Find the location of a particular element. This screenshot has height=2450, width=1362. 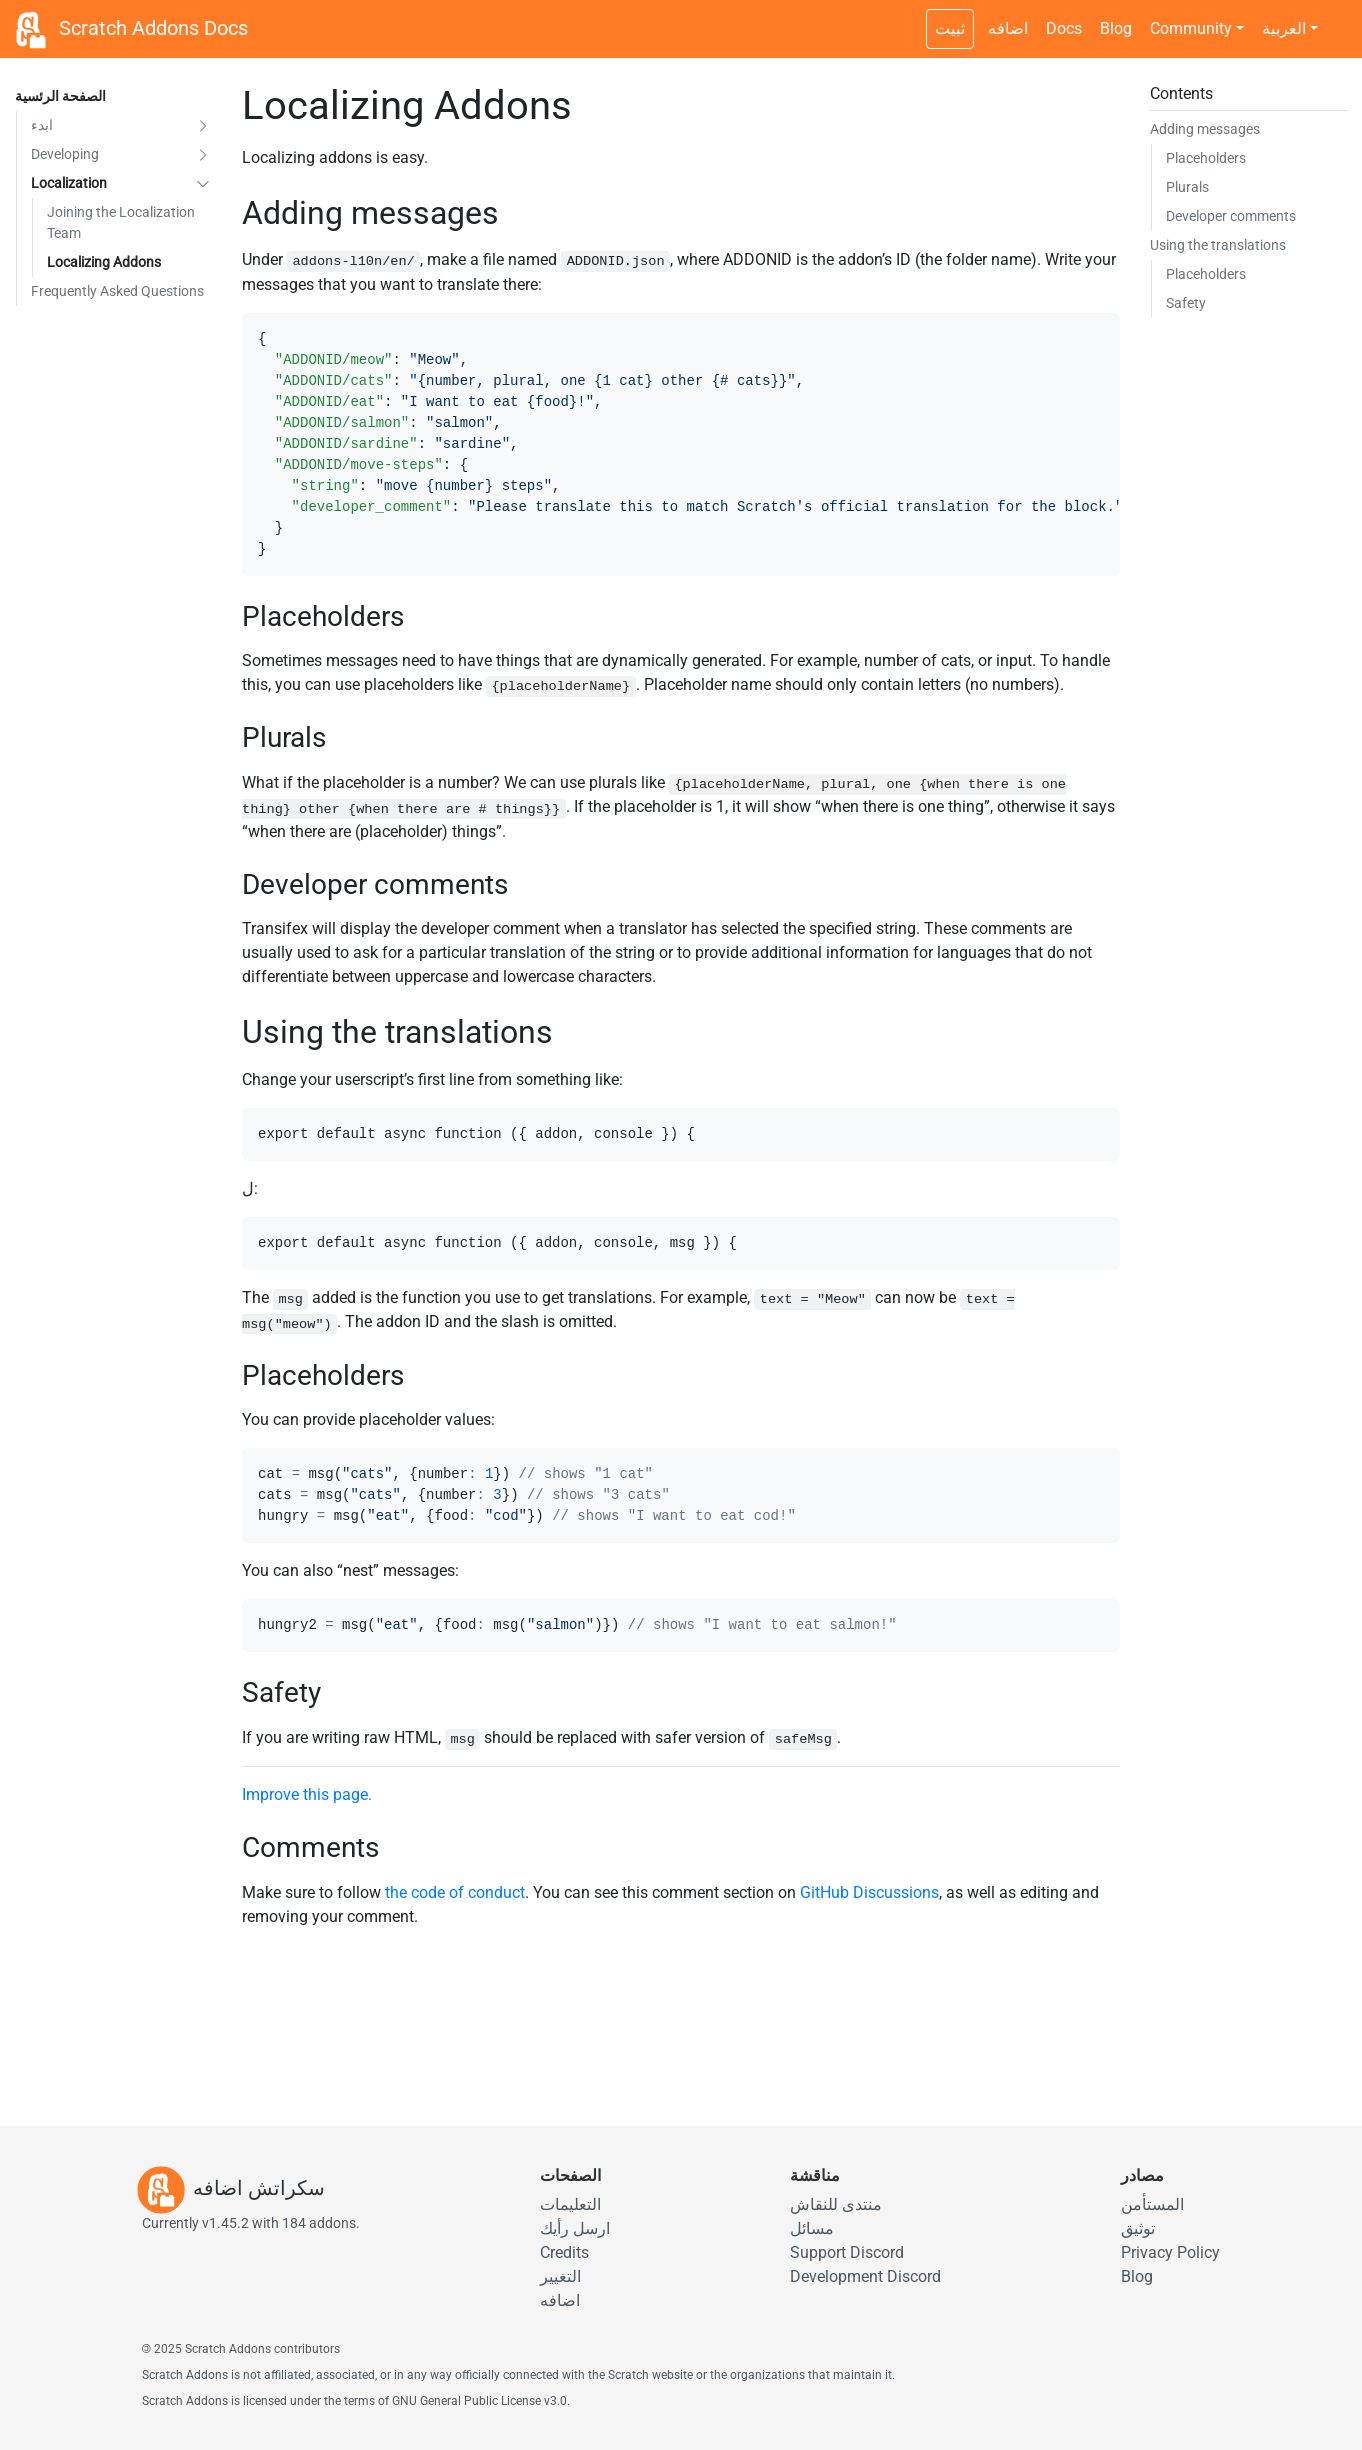

Adding messages is located at coordinates (1205, 129).